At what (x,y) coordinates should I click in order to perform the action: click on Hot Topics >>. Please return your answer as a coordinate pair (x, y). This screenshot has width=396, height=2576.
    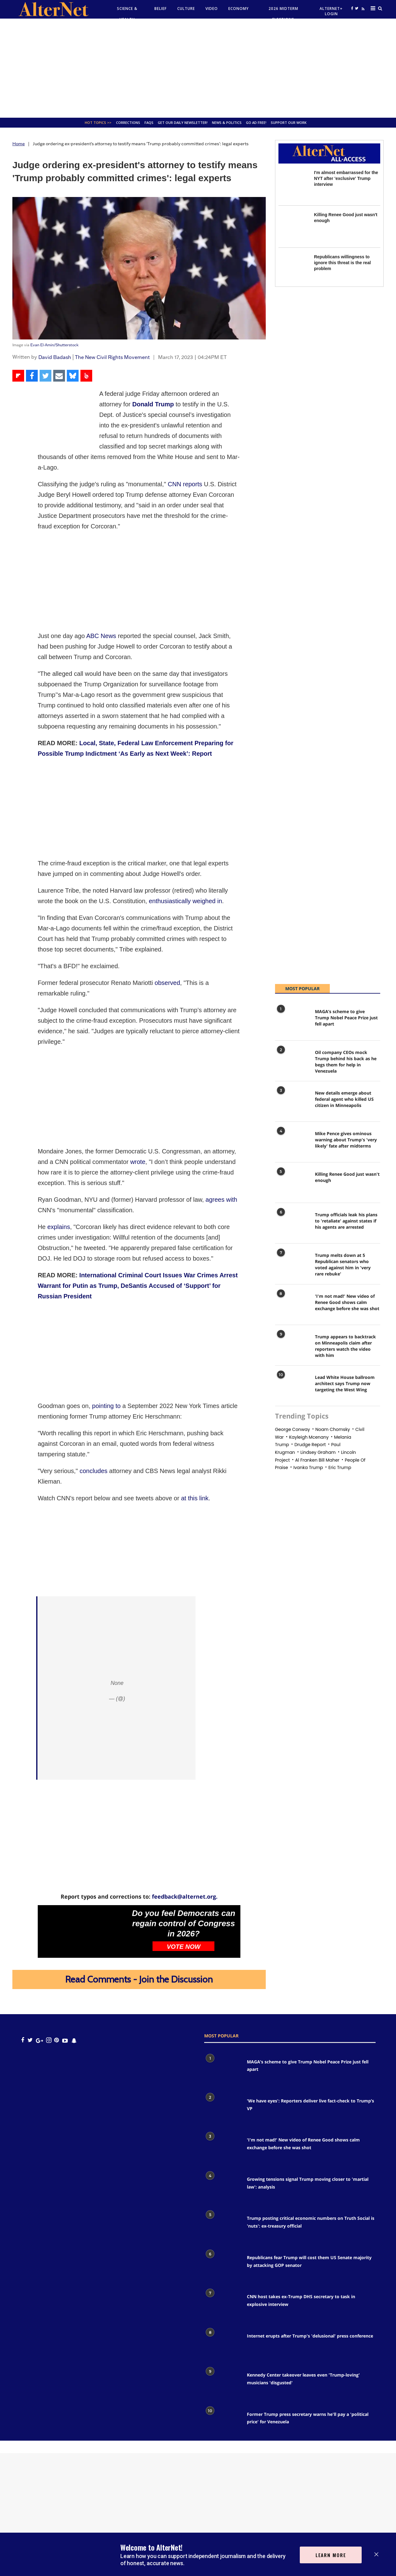
    Looking at the image, I should click on (98, 122).